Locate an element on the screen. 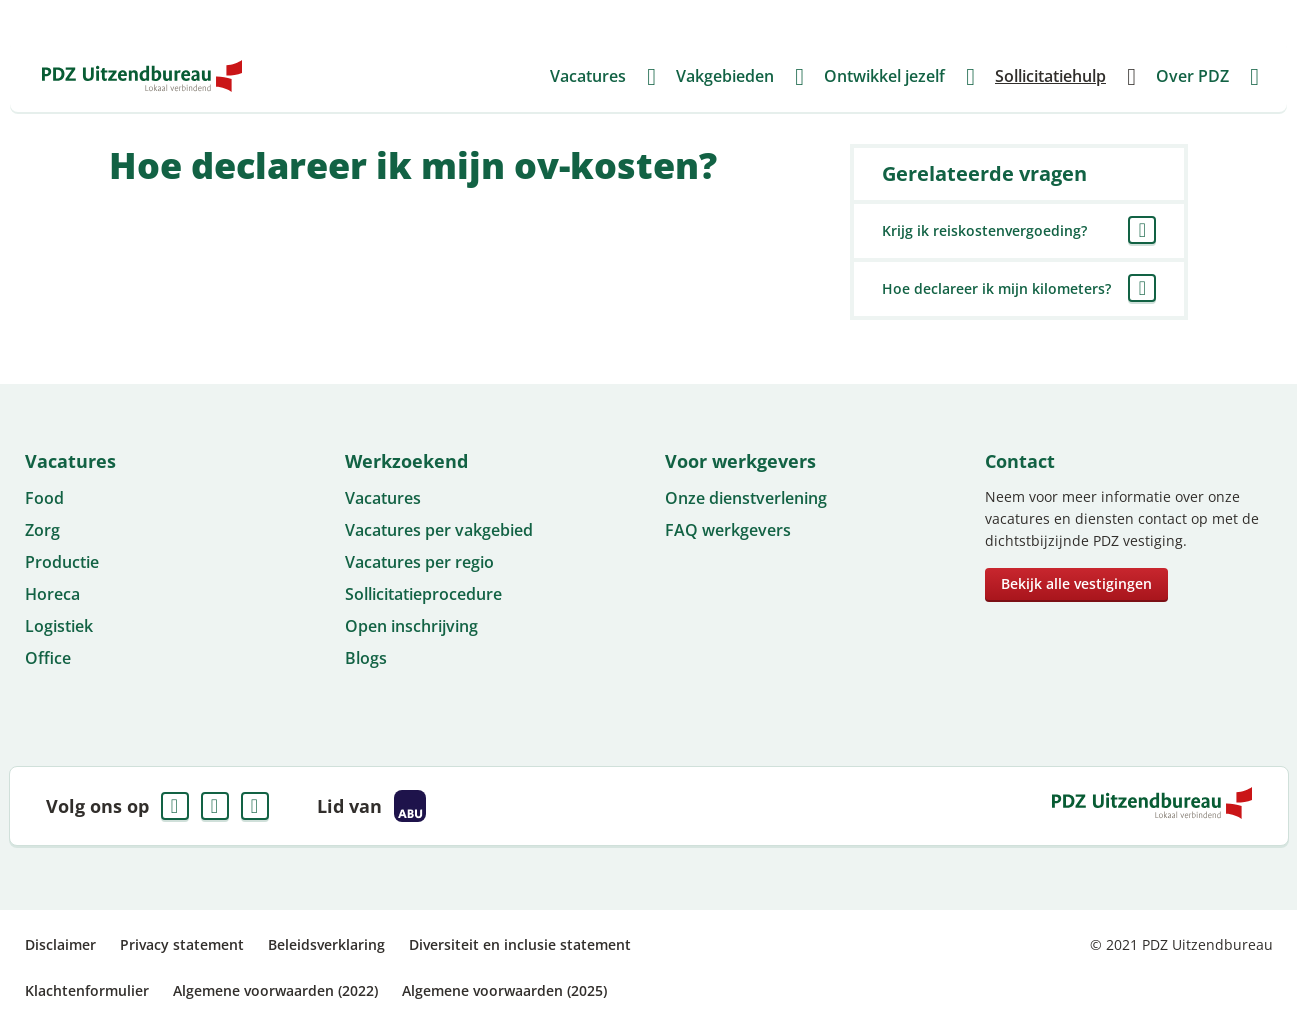 This screenshot has height=1026, width=1297. Diversiteit en inclusie statement is located at coordinates (520, 944).